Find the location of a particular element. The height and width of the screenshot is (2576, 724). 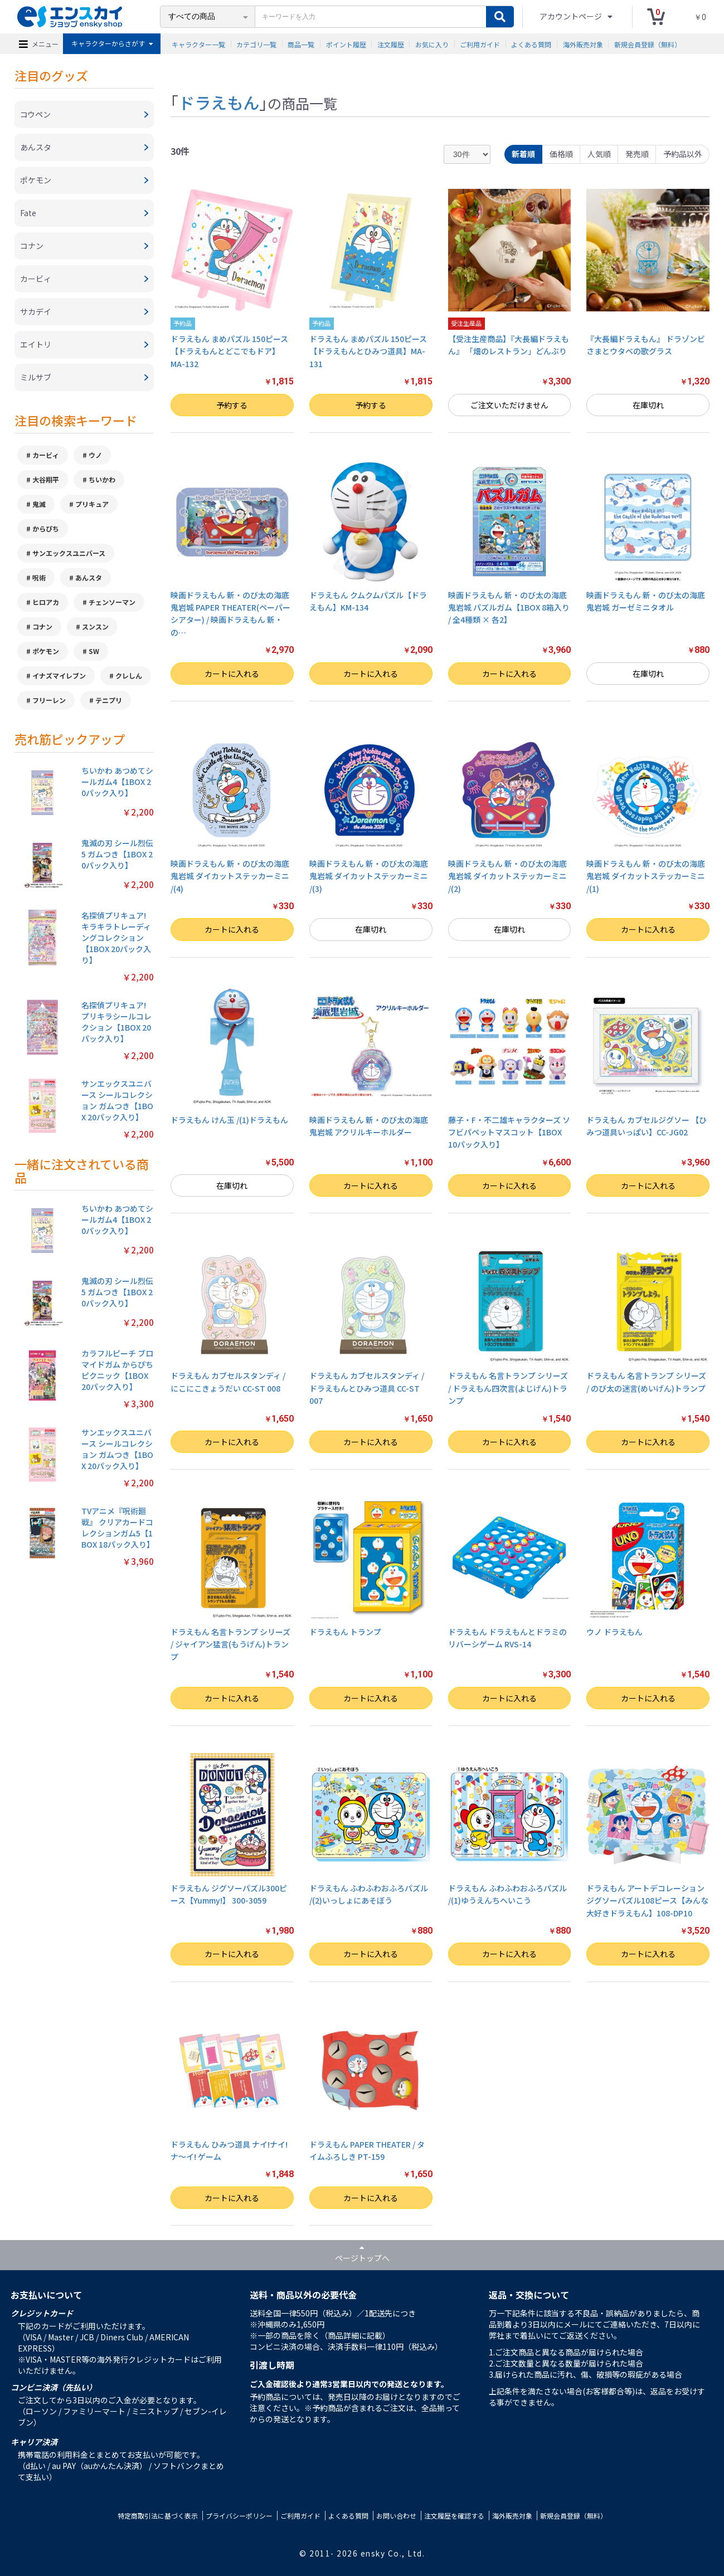

新着順 is located at coordinates (523, 153).